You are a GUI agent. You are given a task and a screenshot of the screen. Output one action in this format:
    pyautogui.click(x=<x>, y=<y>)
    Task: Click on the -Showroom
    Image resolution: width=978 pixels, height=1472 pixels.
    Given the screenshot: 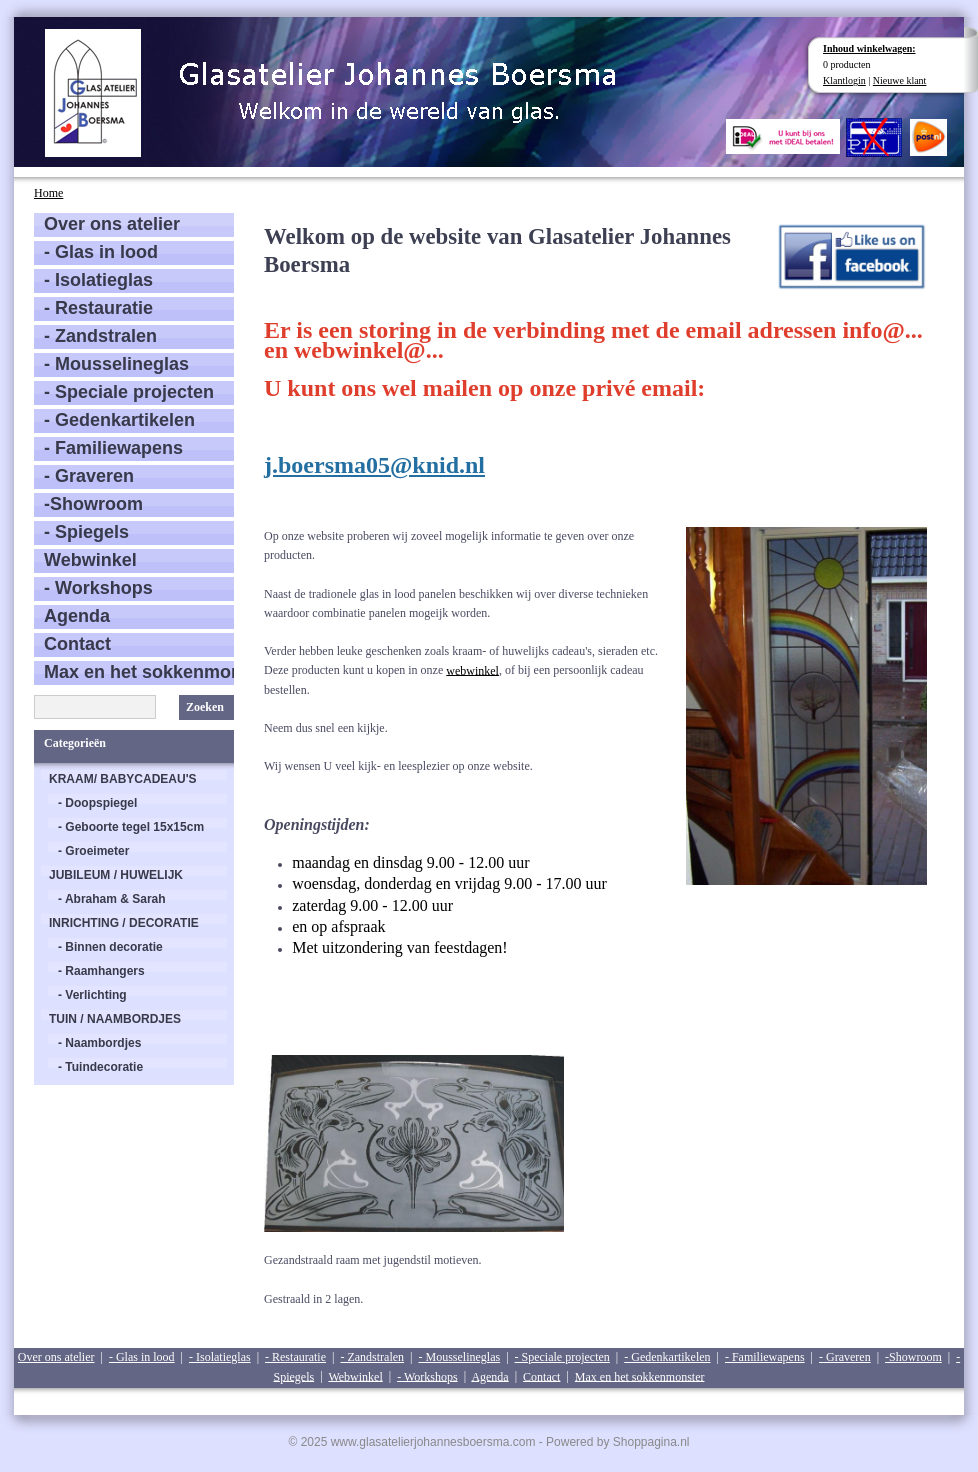 What is the action you would take?
    pyautogui.click(x=93, y=504)
    